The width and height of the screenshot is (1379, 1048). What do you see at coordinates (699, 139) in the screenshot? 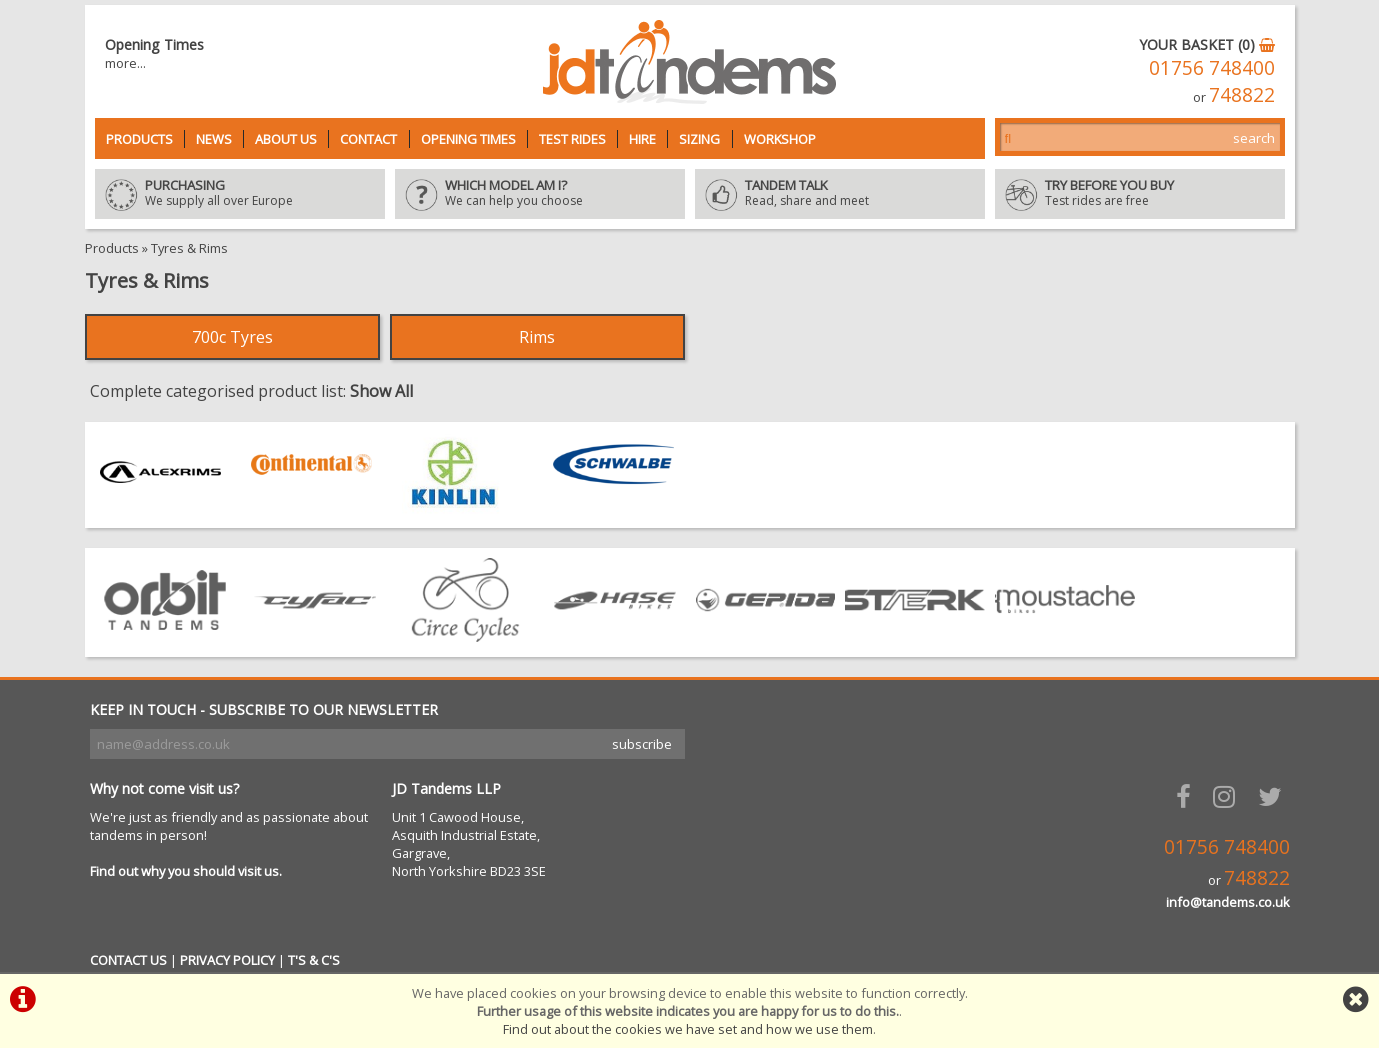
I see `Sizing` at bounding box center [699, 139].